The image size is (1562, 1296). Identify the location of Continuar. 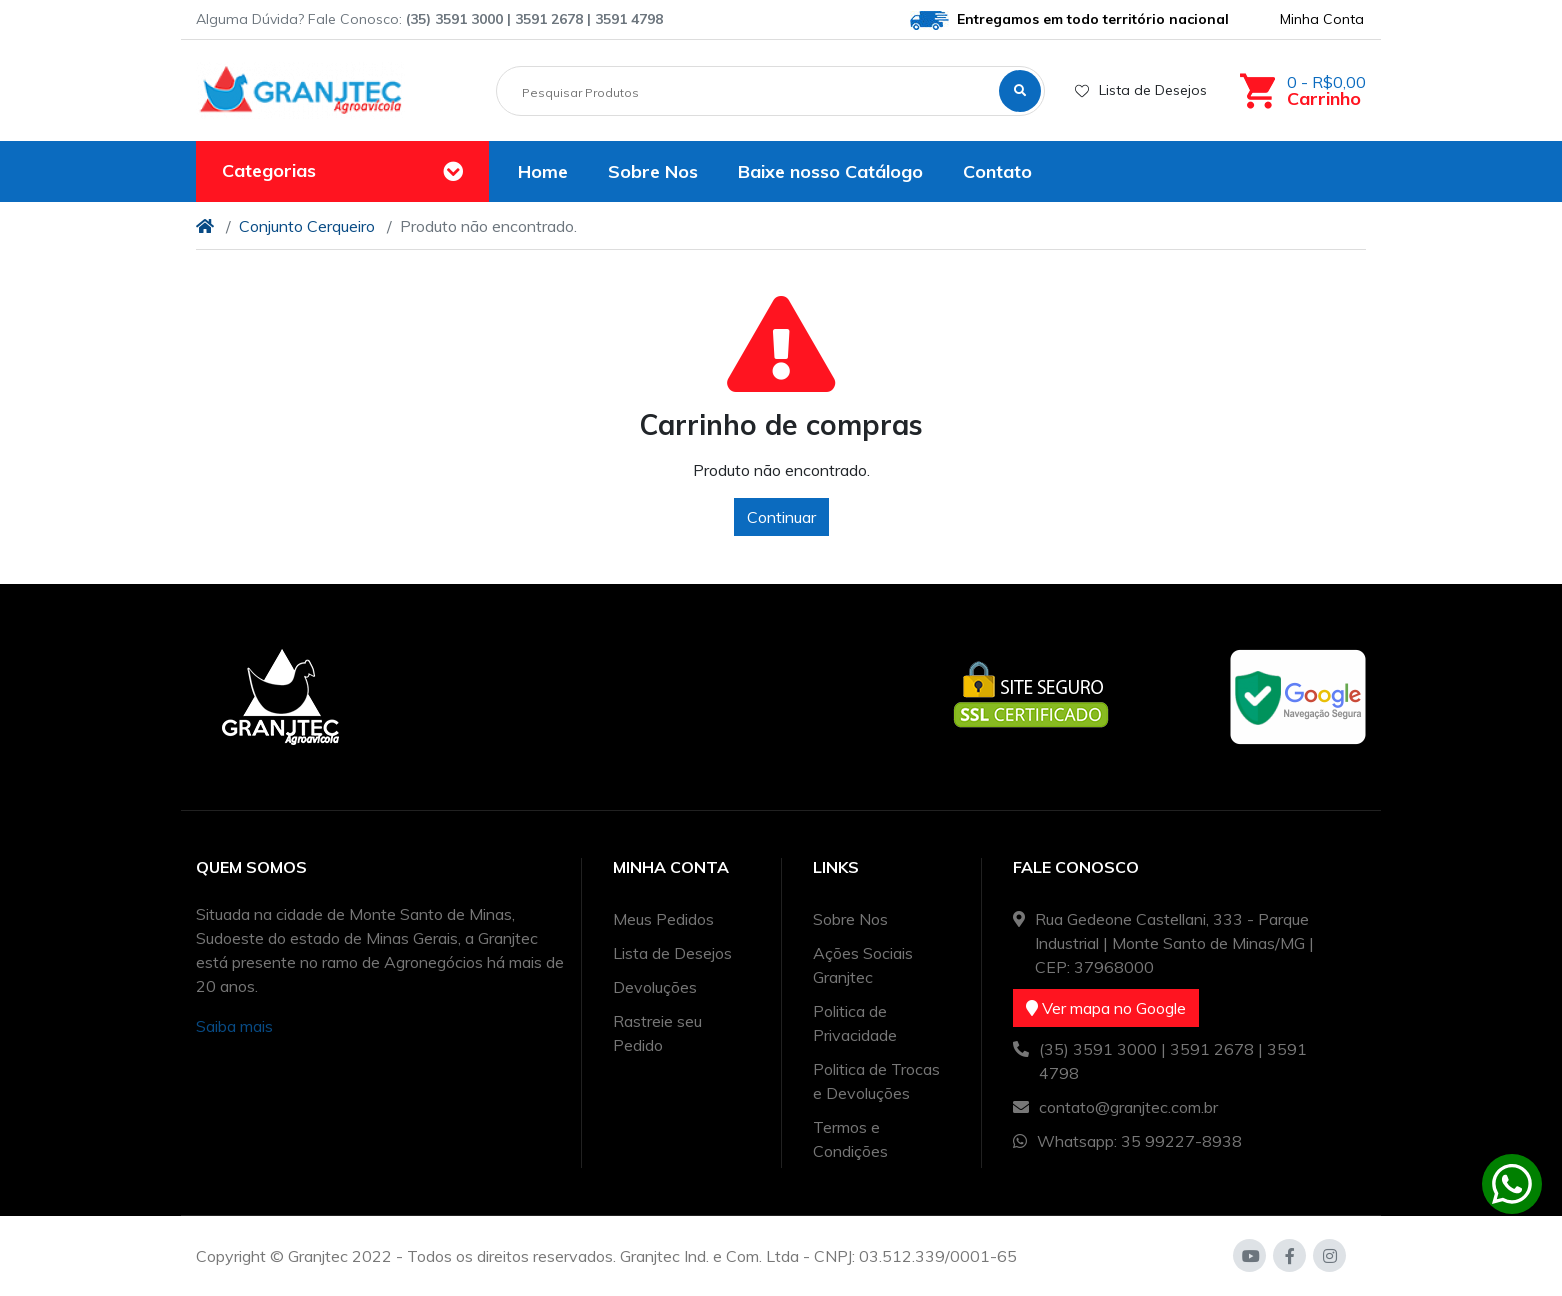
(781, 517).